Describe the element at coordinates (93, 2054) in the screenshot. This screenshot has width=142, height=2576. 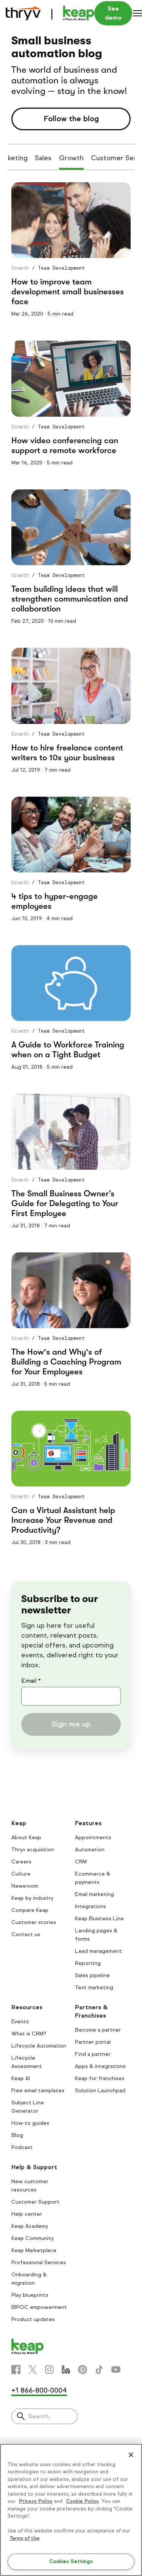
I see `Find a partner` at that location.